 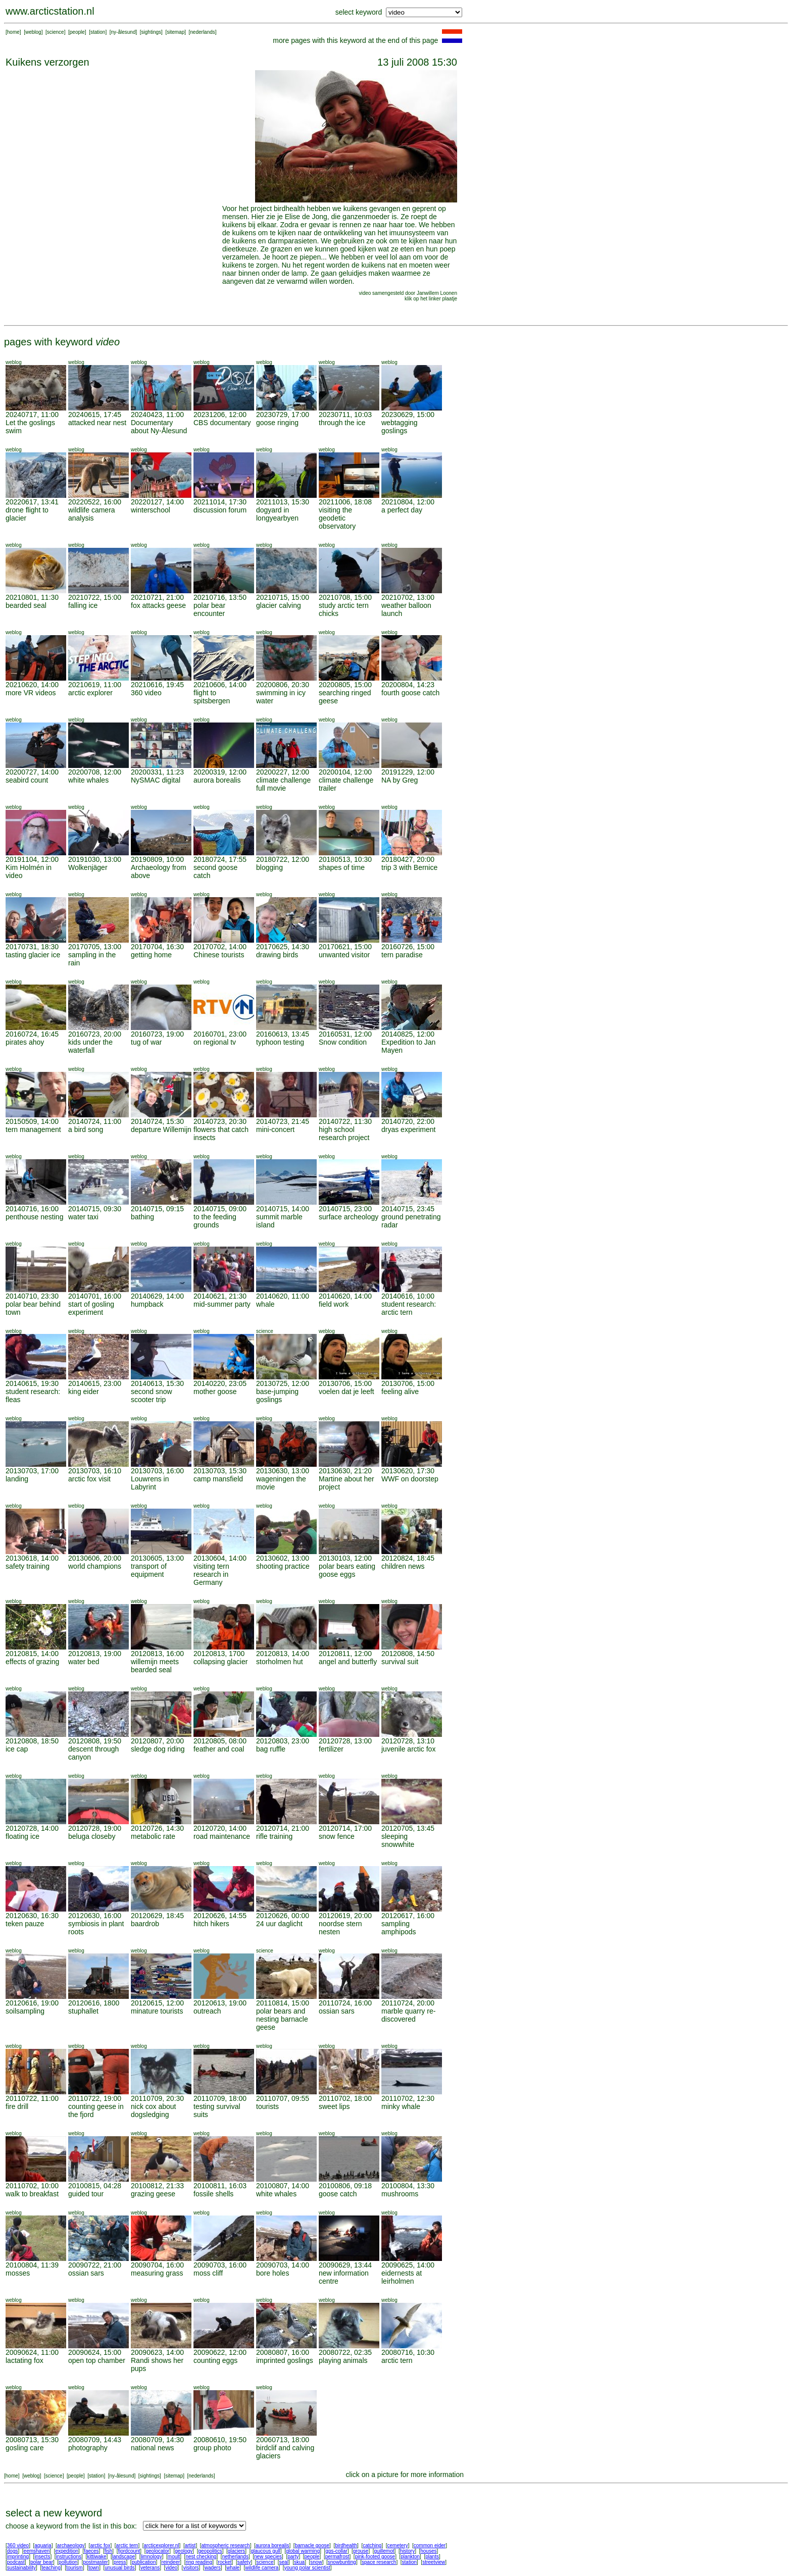 I want to click on 20080716, 10:30, so click(x=407, y=2352).